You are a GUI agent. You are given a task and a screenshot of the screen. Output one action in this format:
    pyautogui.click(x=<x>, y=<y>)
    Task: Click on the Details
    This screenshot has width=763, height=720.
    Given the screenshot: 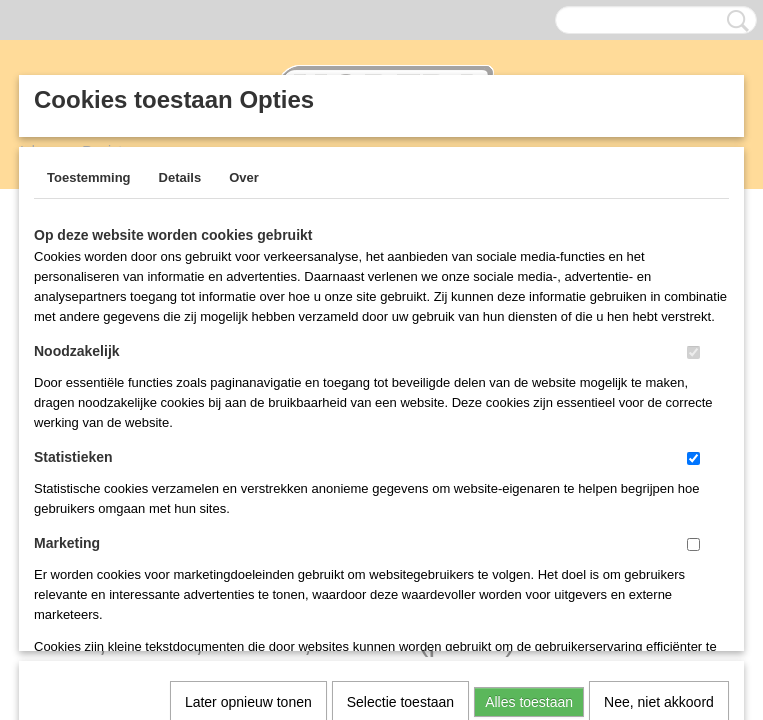 What is the action you would take?
    pyautogui.click(x=180, y=177)
    